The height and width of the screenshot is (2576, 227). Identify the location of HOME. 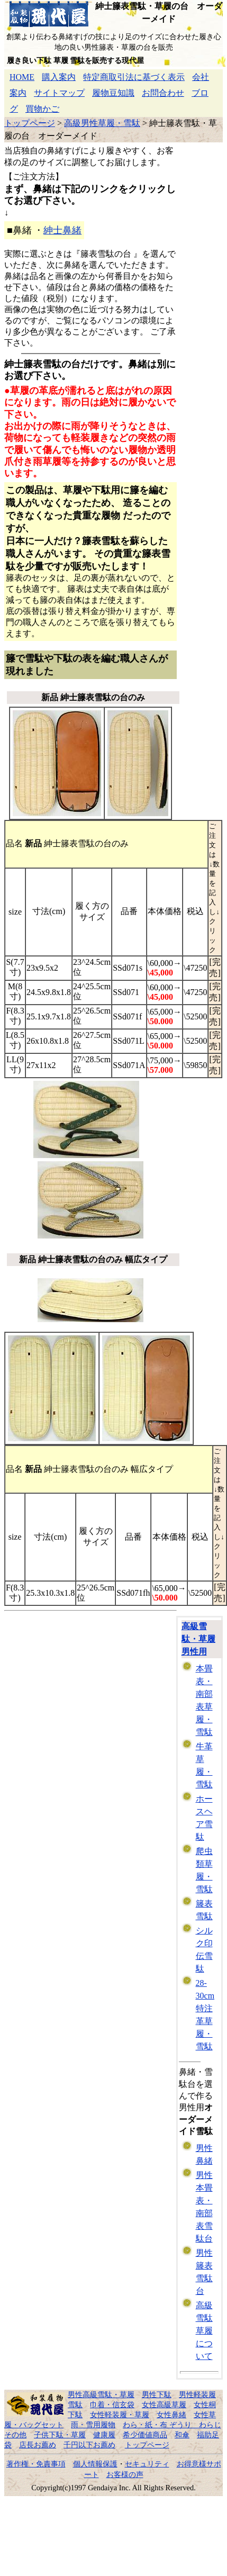
(22, 77).